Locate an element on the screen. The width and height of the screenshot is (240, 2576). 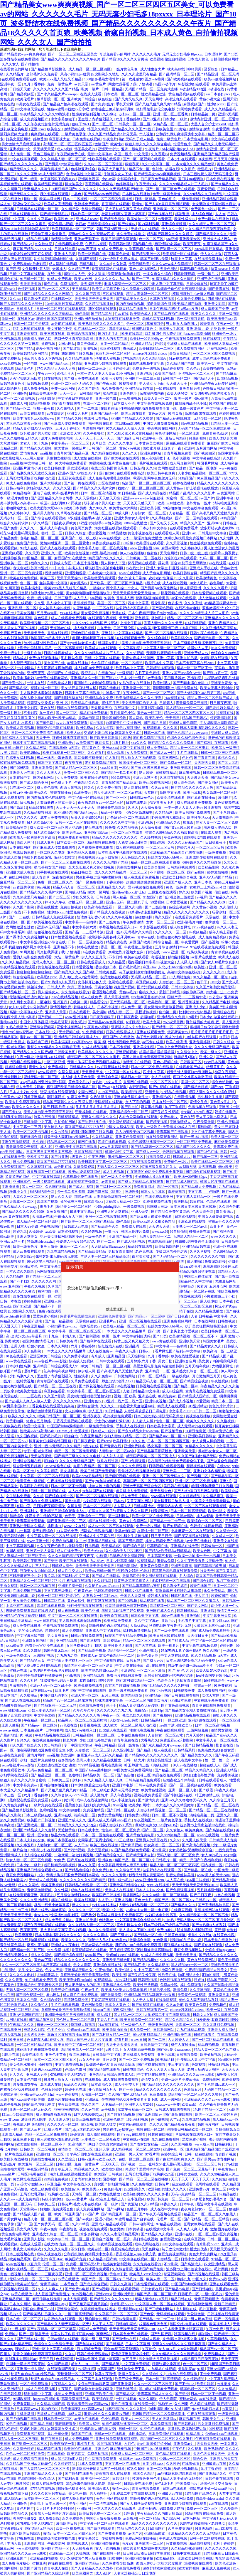
亚洲综合视频网 is located at coordinates (174, 224).